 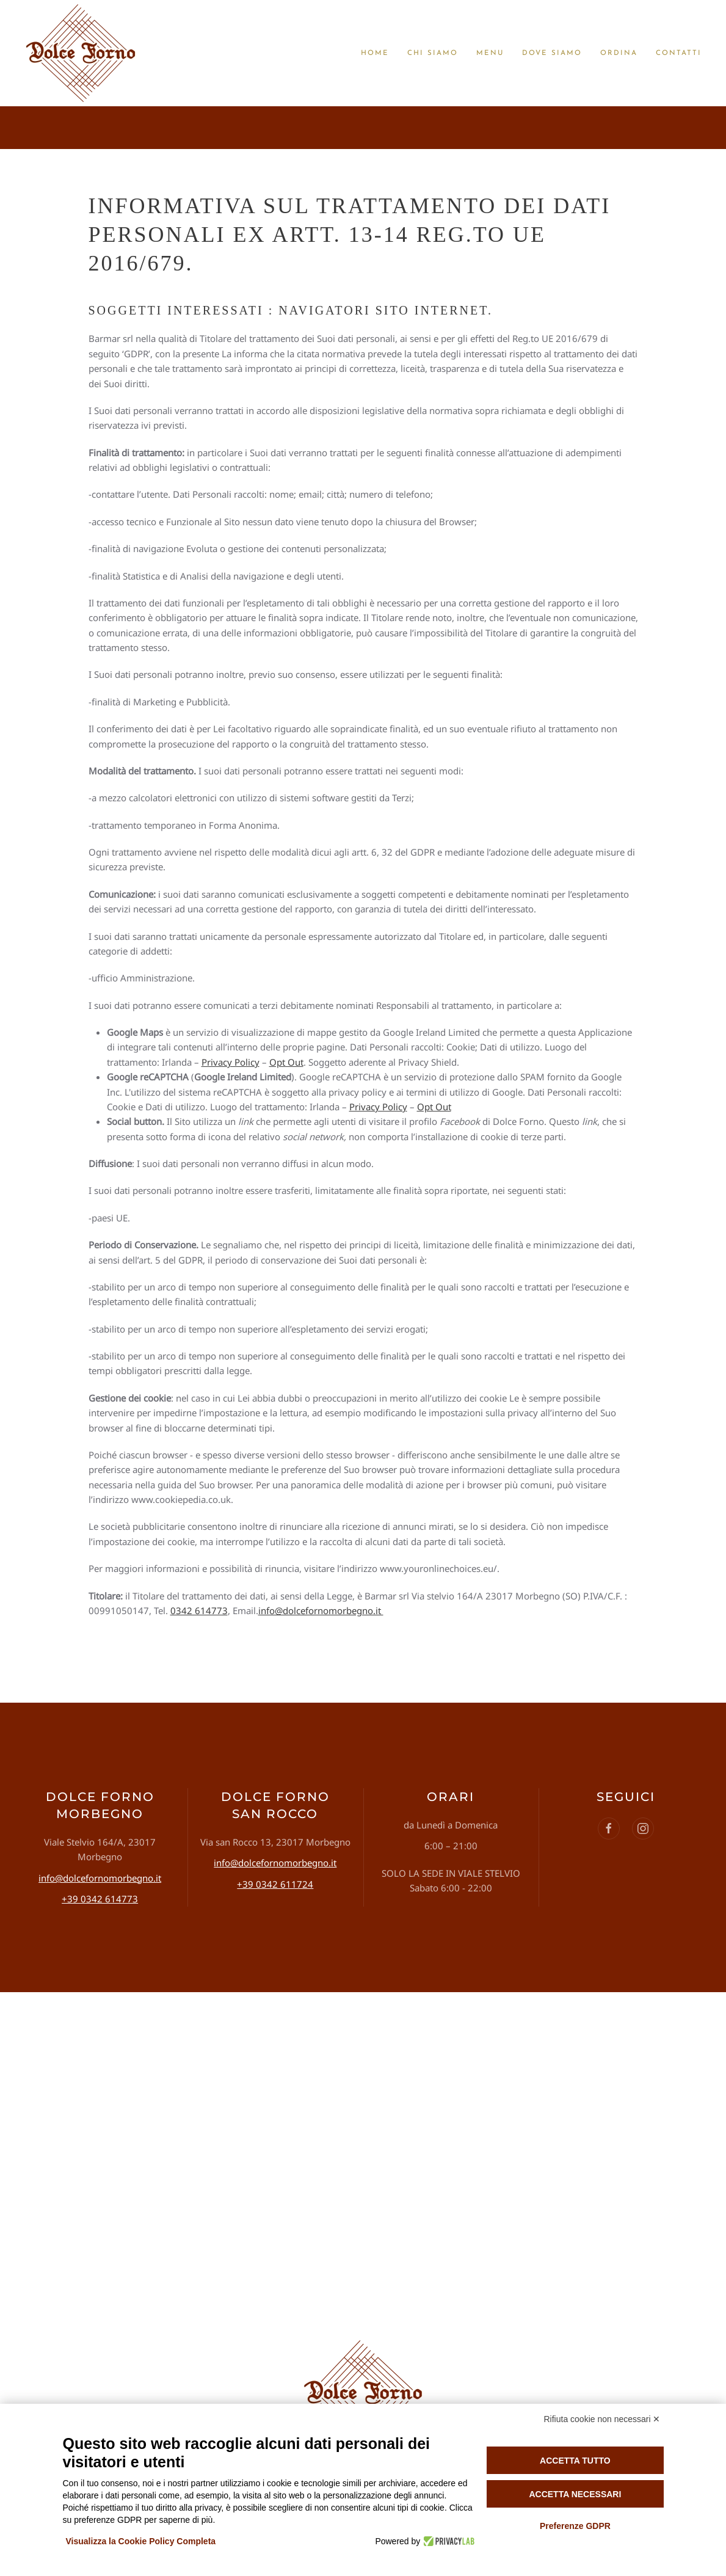 What do you see at coordinates (375, 53) in the screenshot?
I see `Home` at bounding box center [375, 53].